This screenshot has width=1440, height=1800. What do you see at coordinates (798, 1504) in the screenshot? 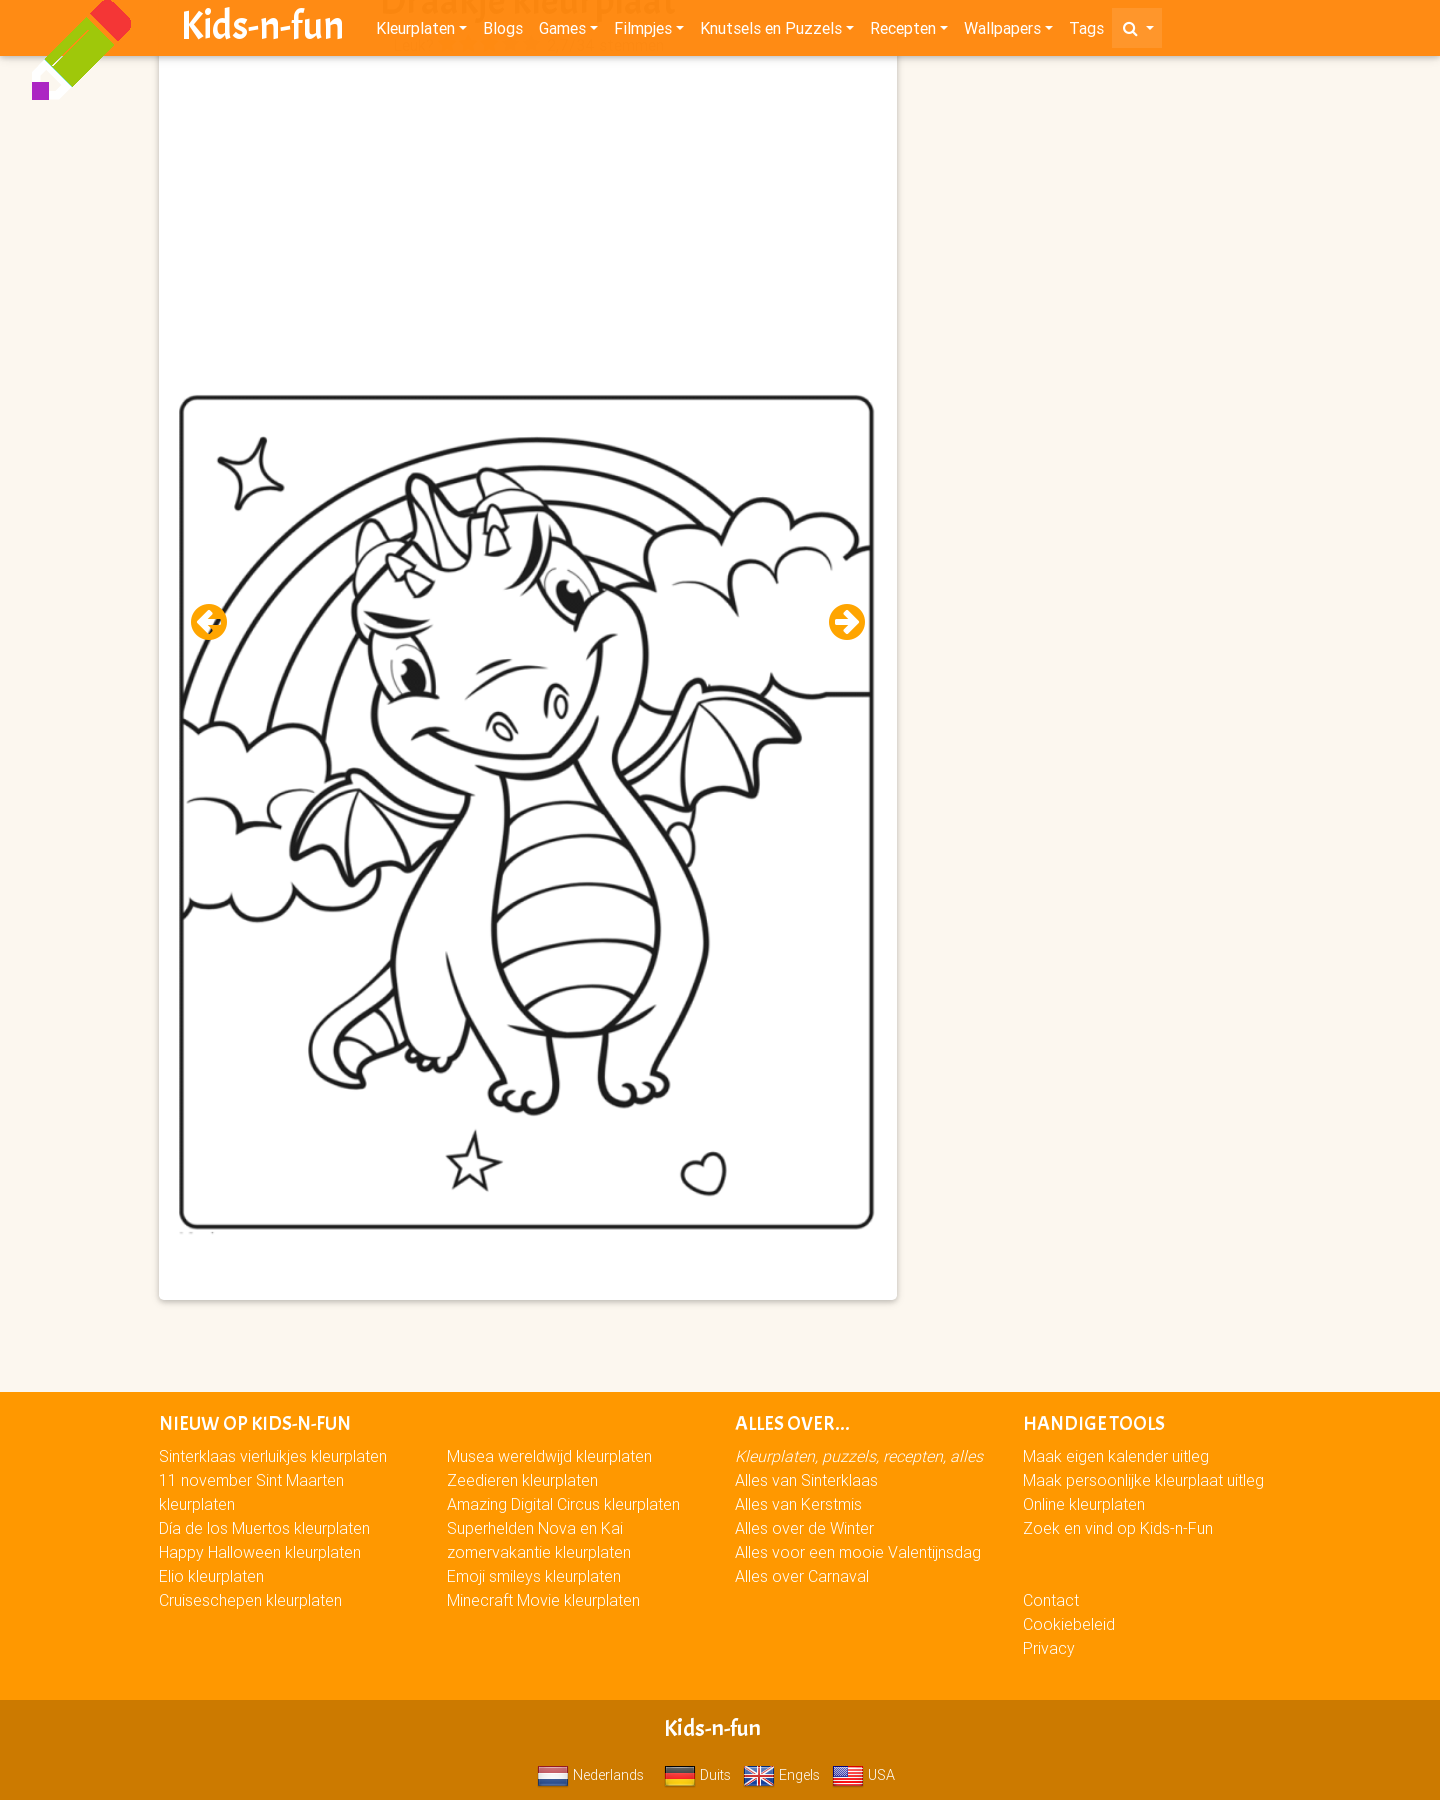
I see `Alles van Kerstmis` at bounding box center [798, 1504].